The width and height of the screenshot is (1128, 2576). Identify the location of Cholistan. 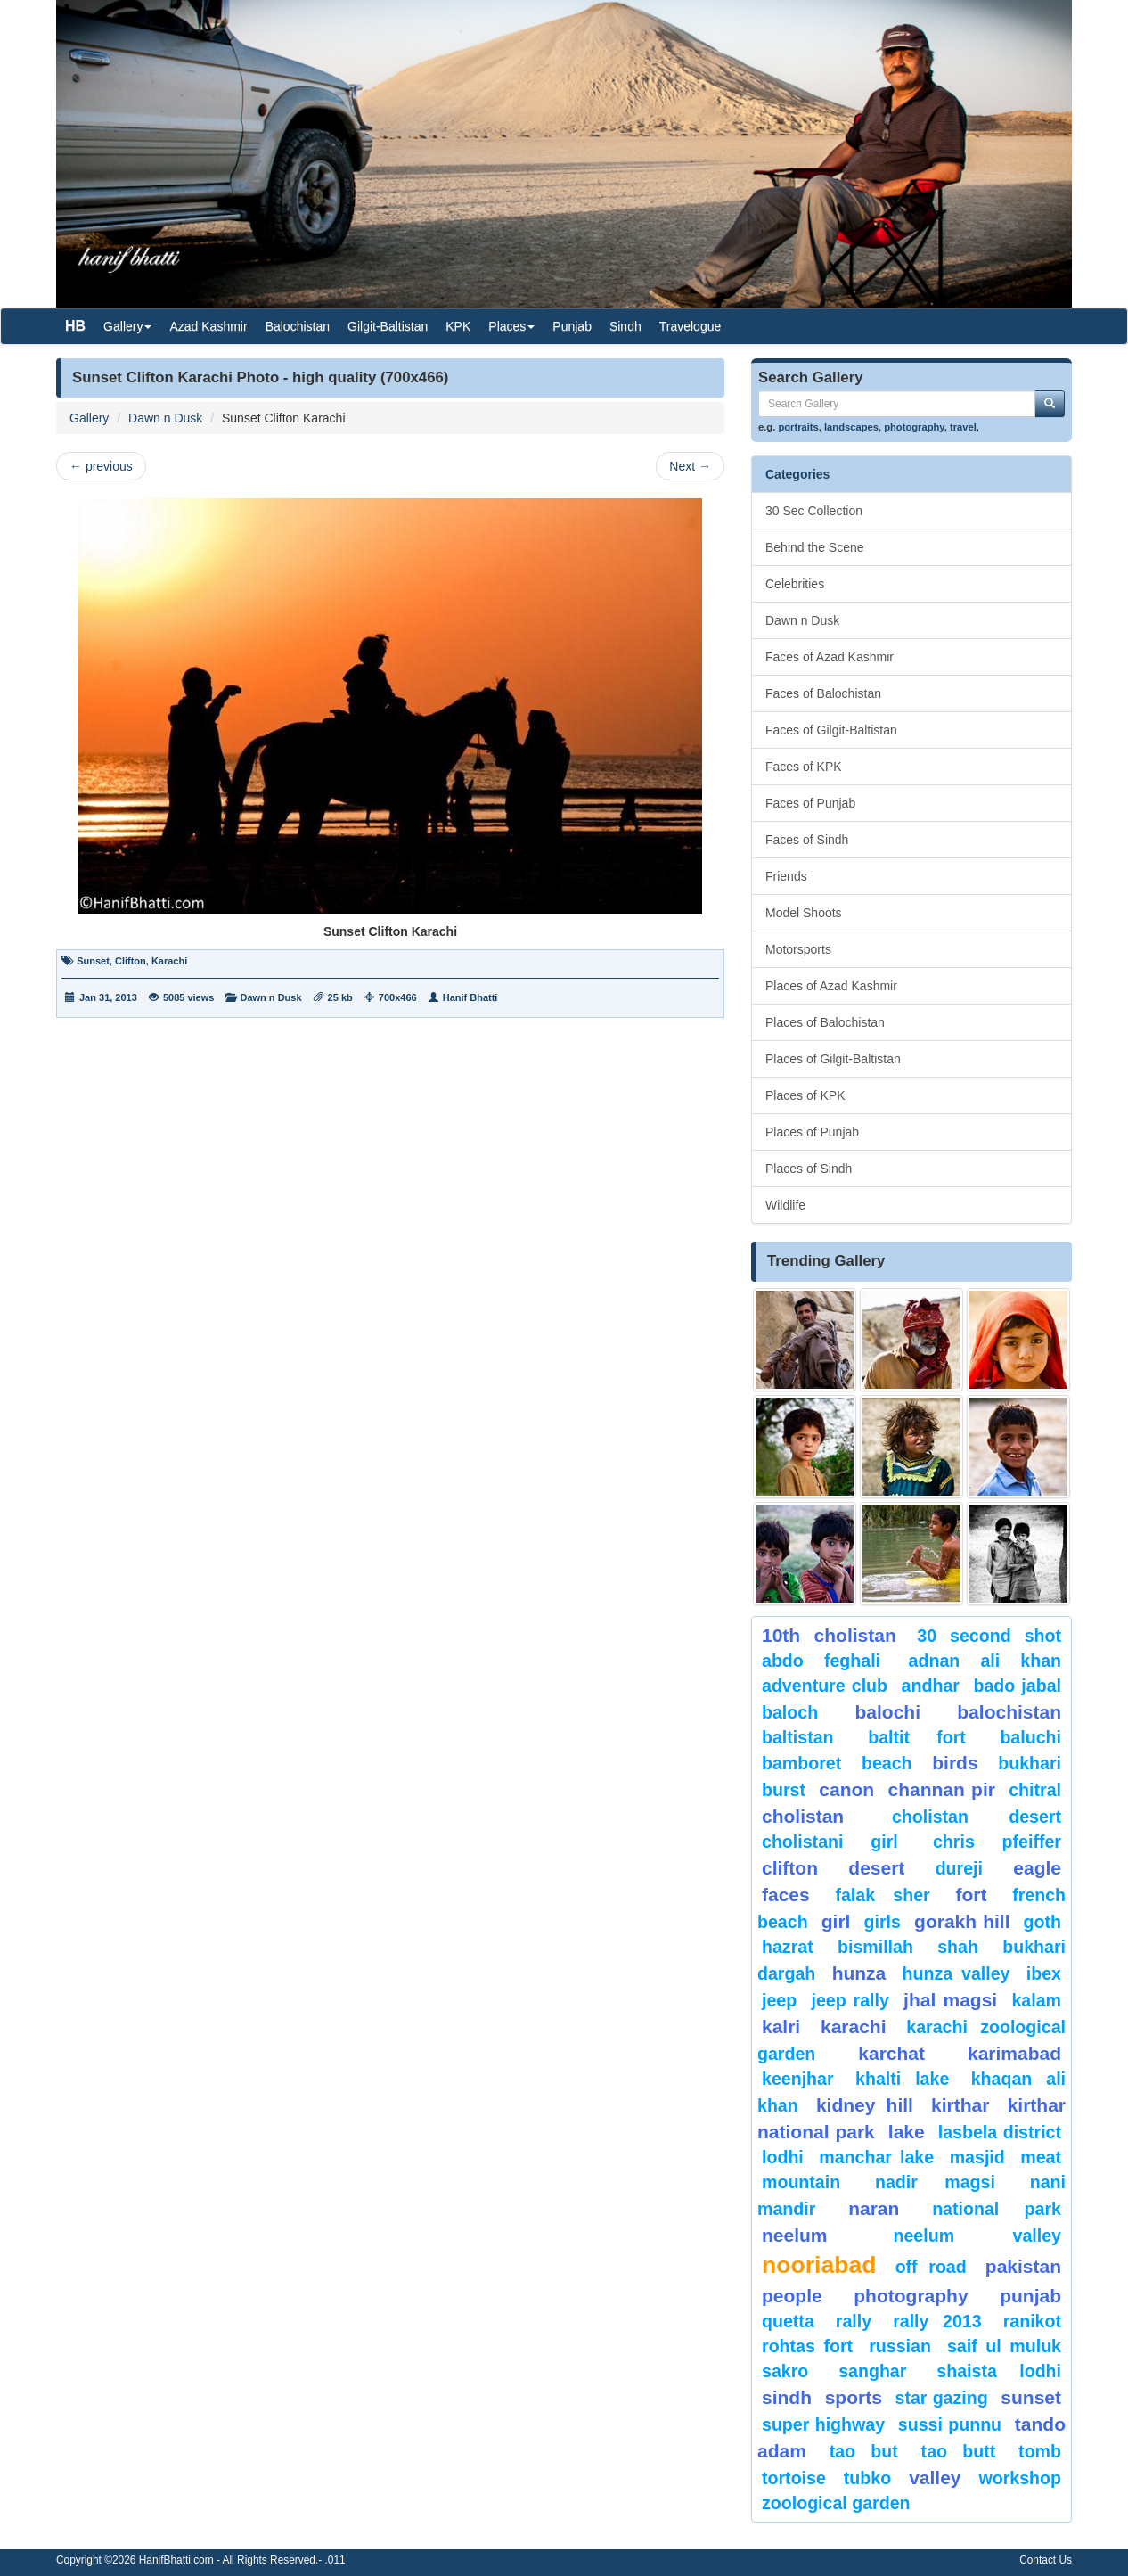
(803, 1816).